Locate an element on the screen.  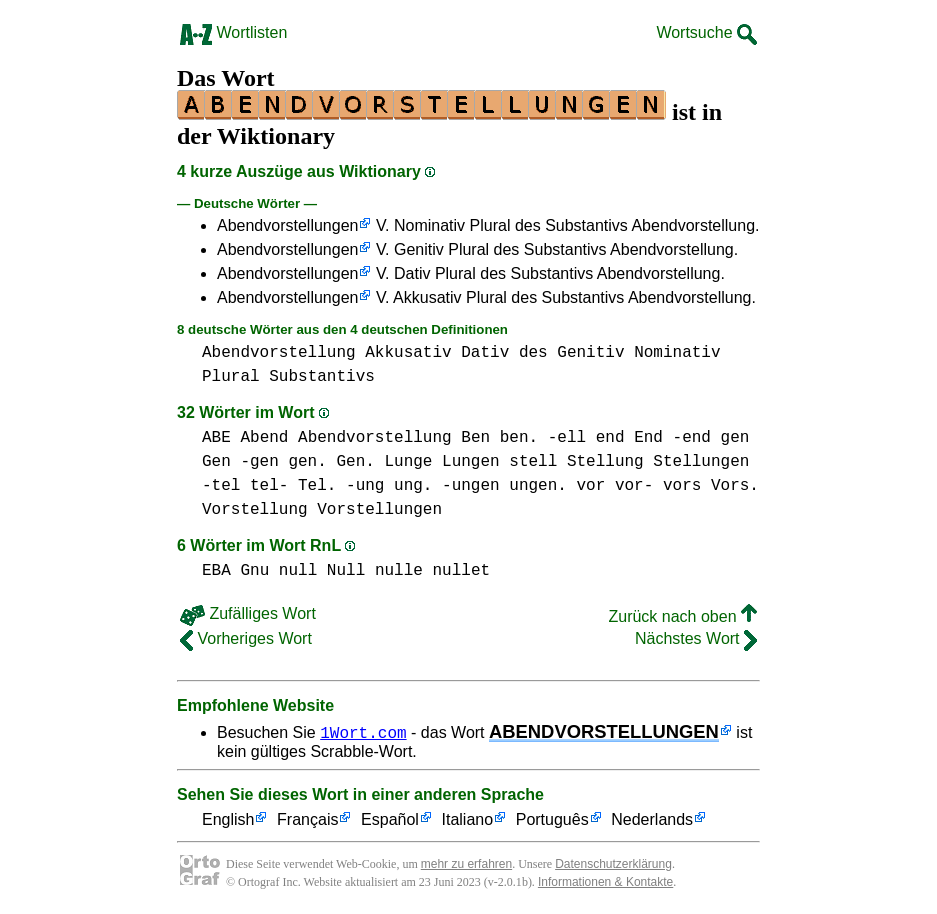
Genitiv is located at coordinates (590, 353).